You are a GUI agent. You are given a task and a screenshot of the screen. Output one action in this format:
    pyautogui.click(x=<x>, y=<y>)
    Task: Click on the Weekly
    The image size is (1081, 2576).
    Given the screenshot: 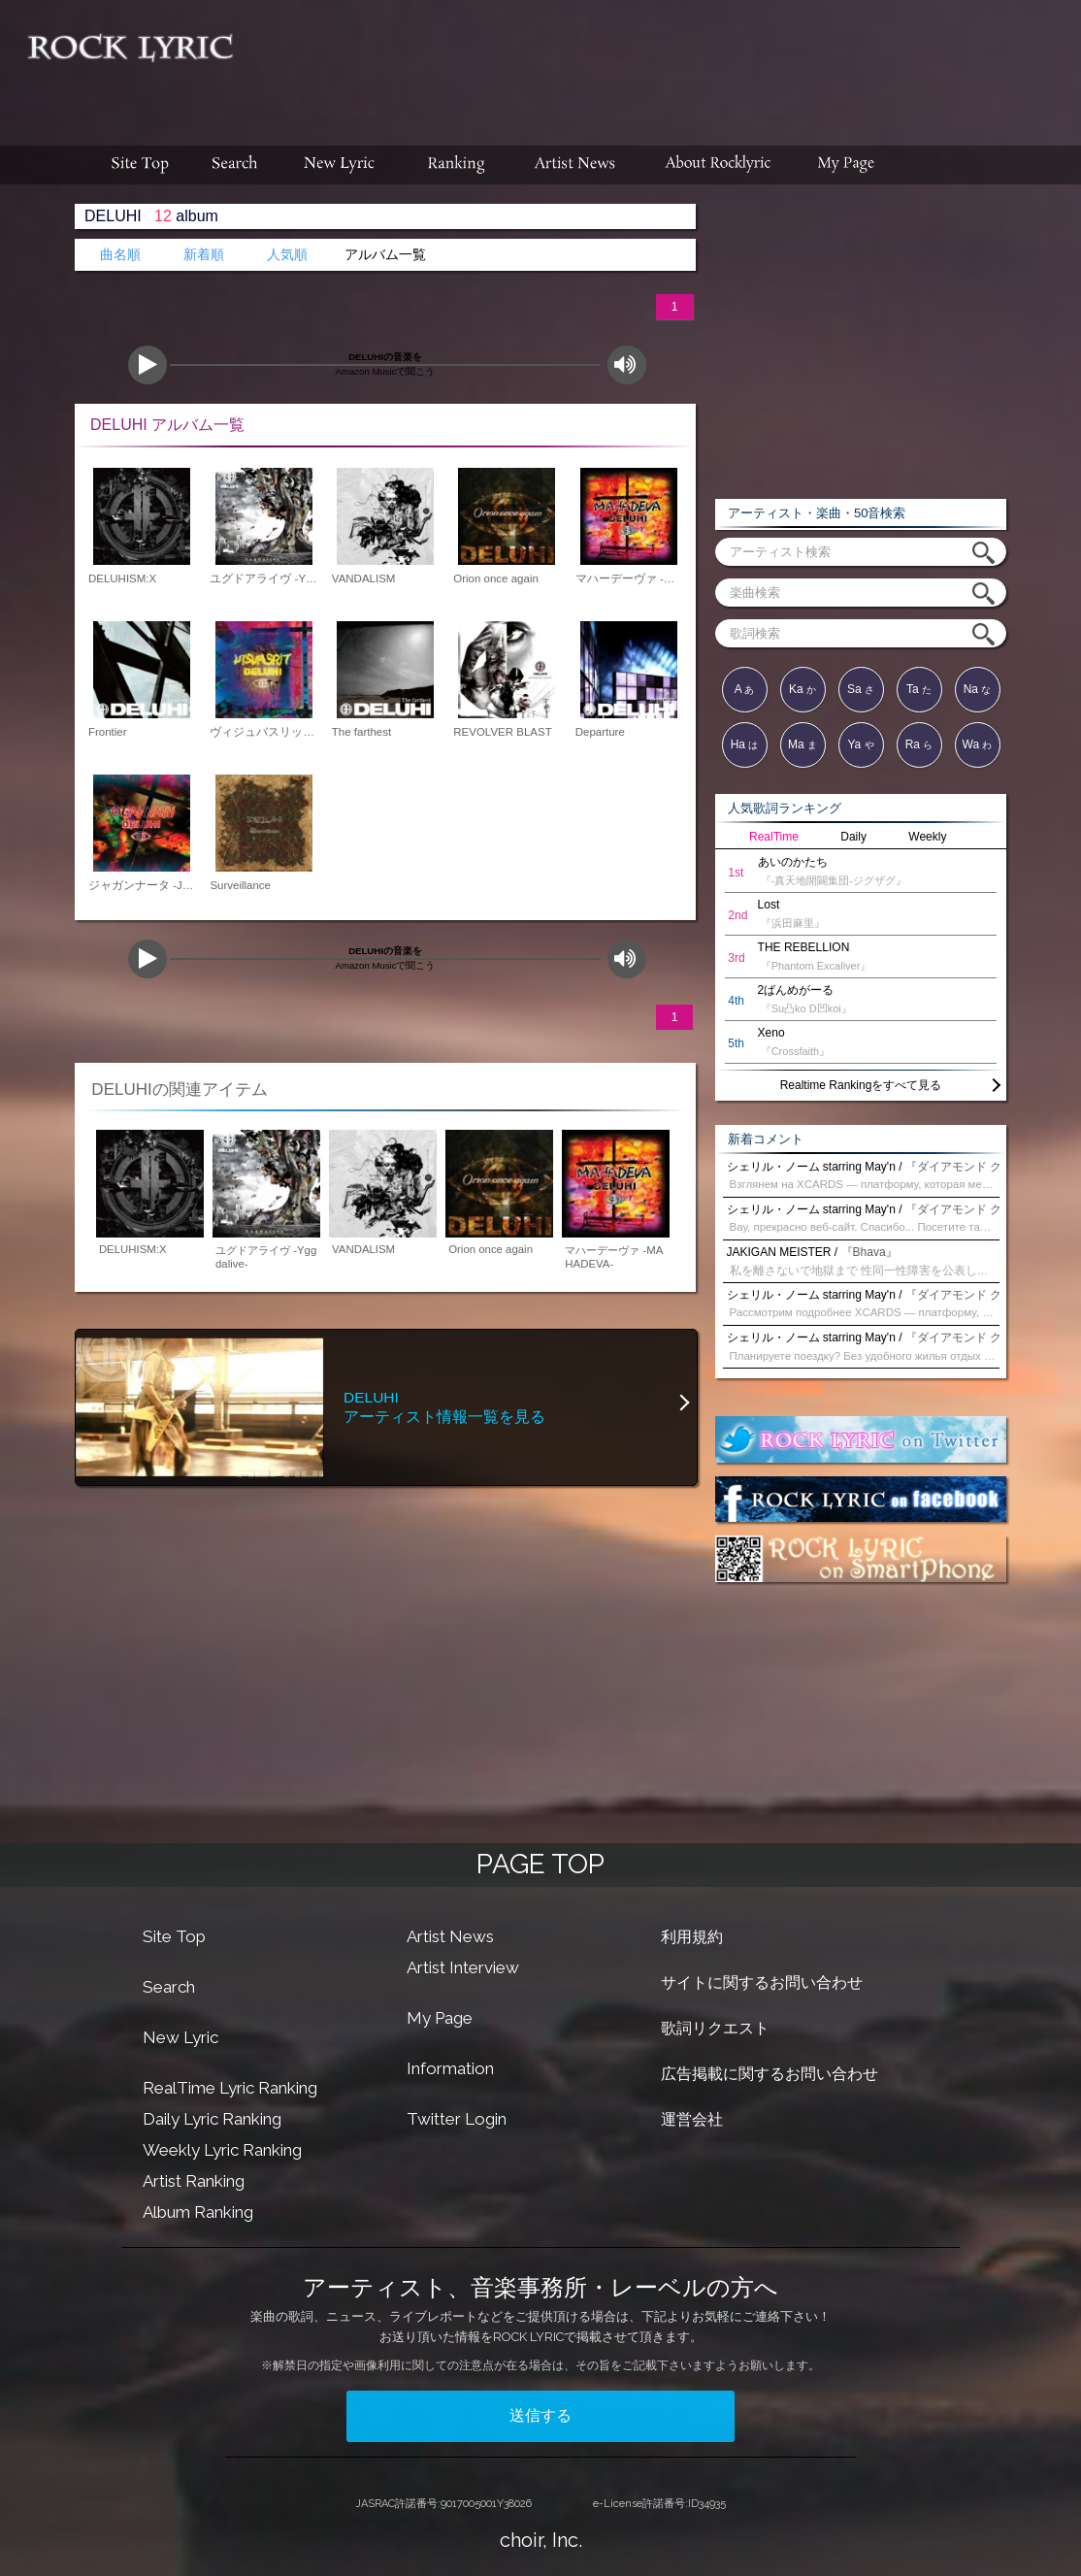 What is the action you would take?
    pyautogui.click(x=927, y=836)
    